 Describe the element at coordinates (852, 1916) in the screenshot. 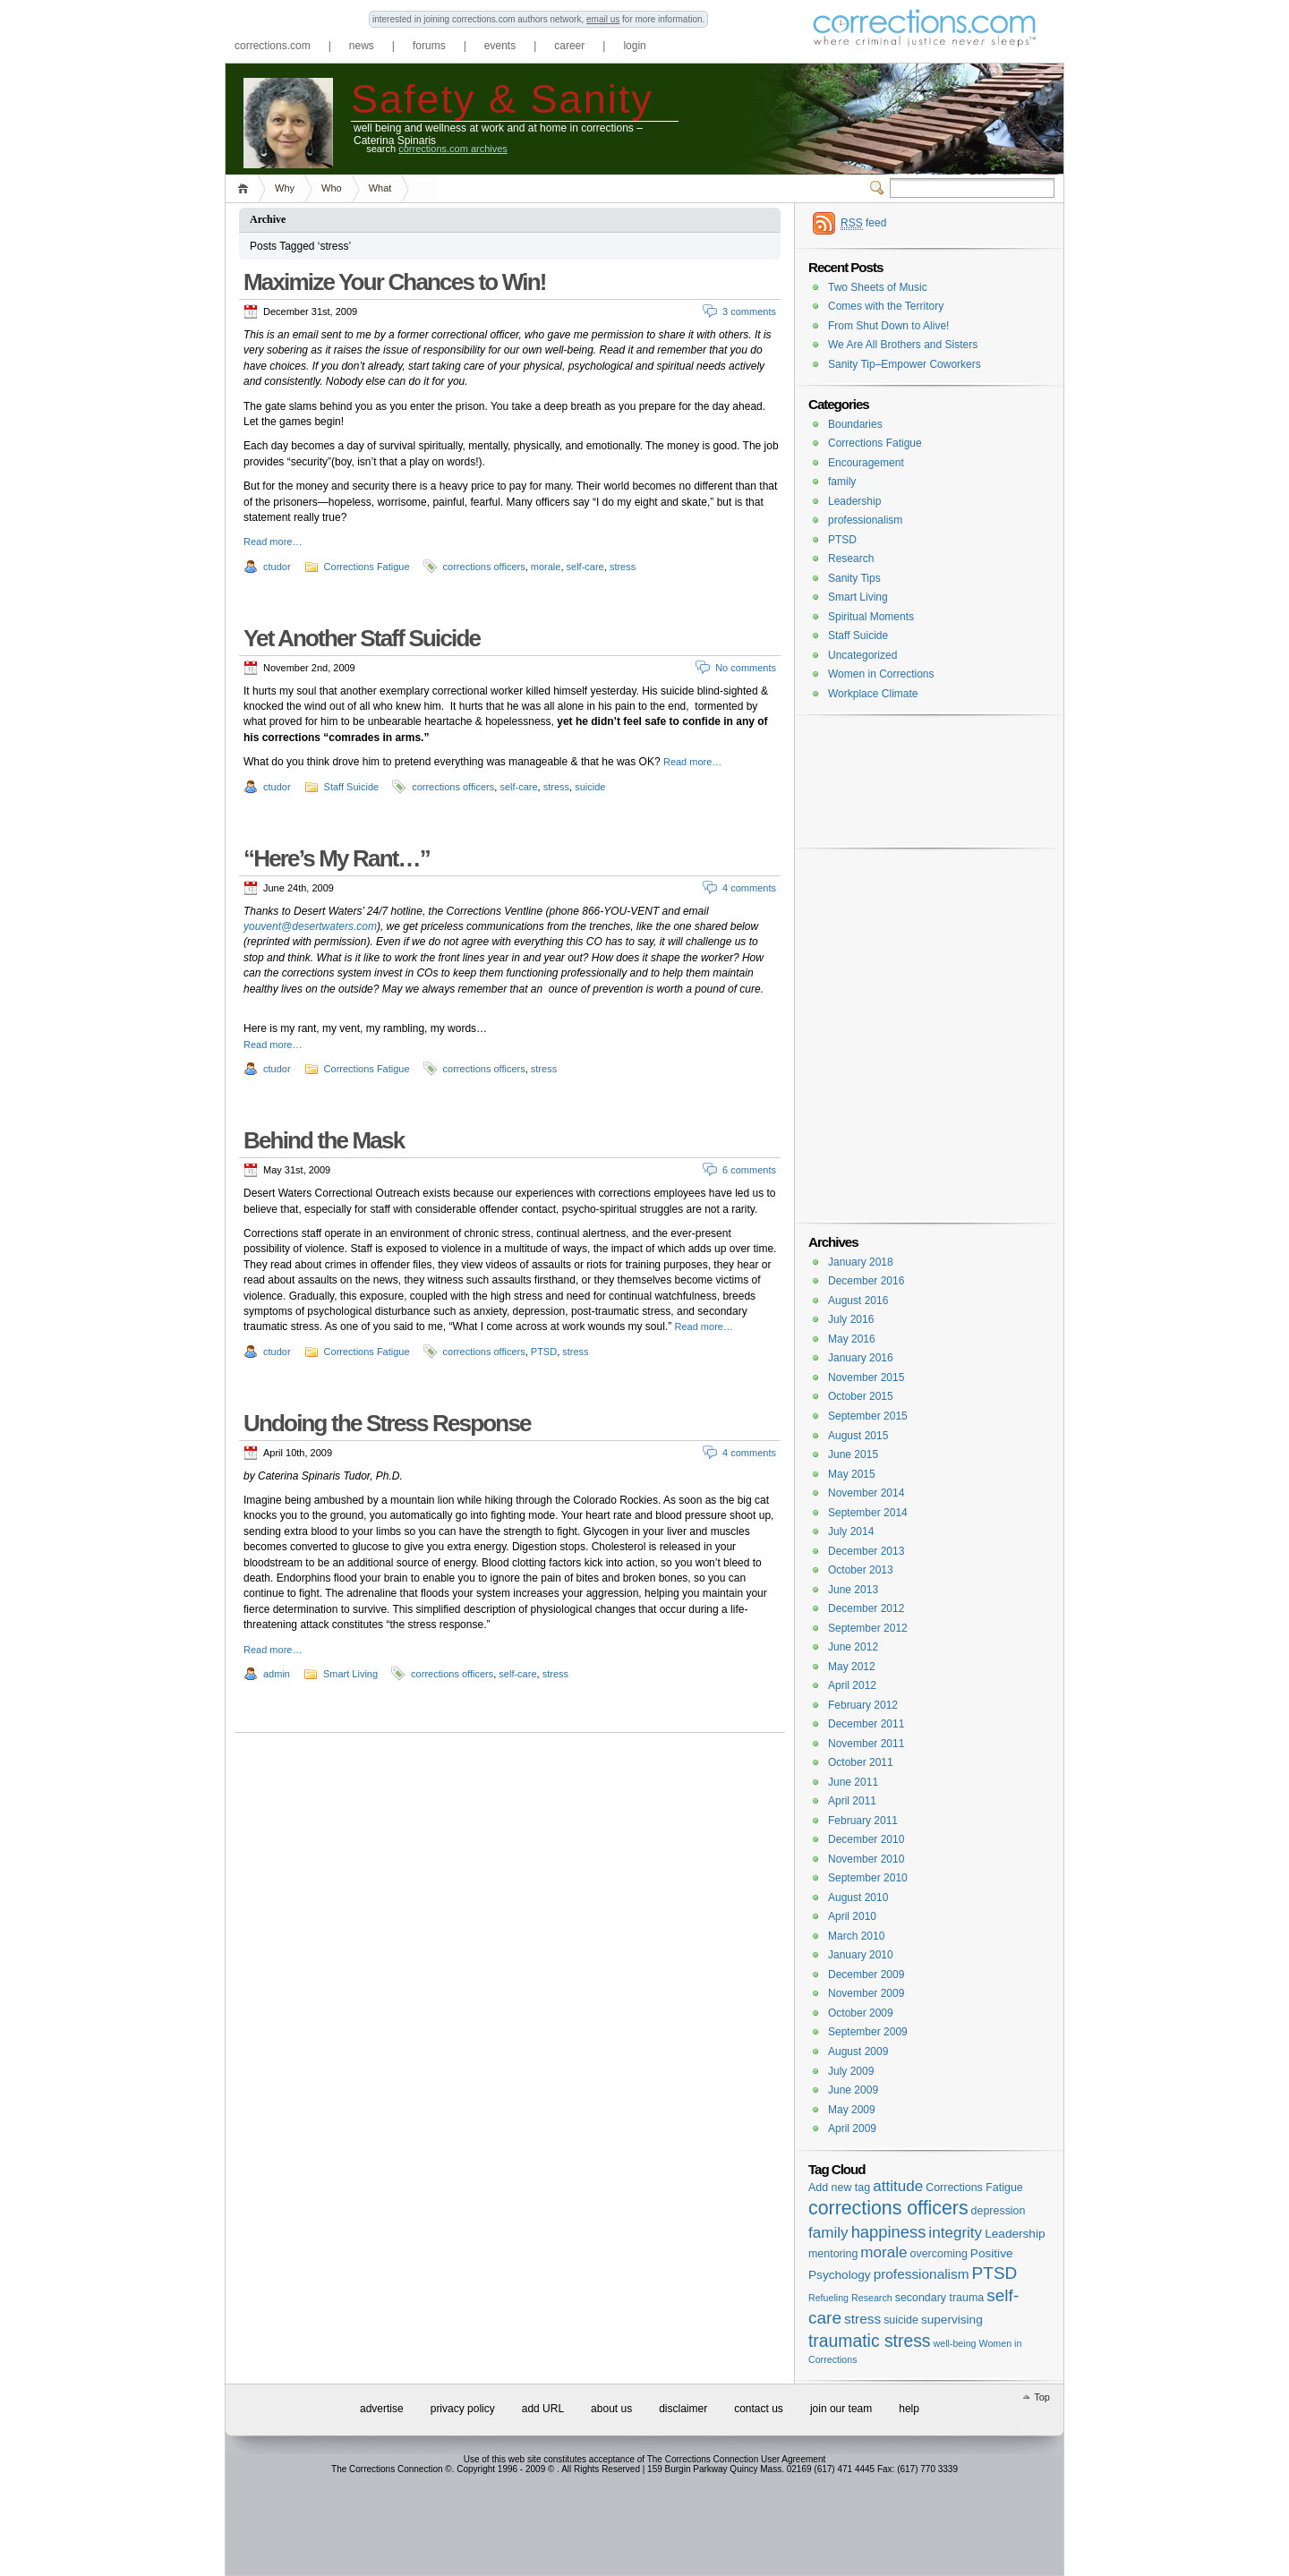

I see `April 2010` at that location.